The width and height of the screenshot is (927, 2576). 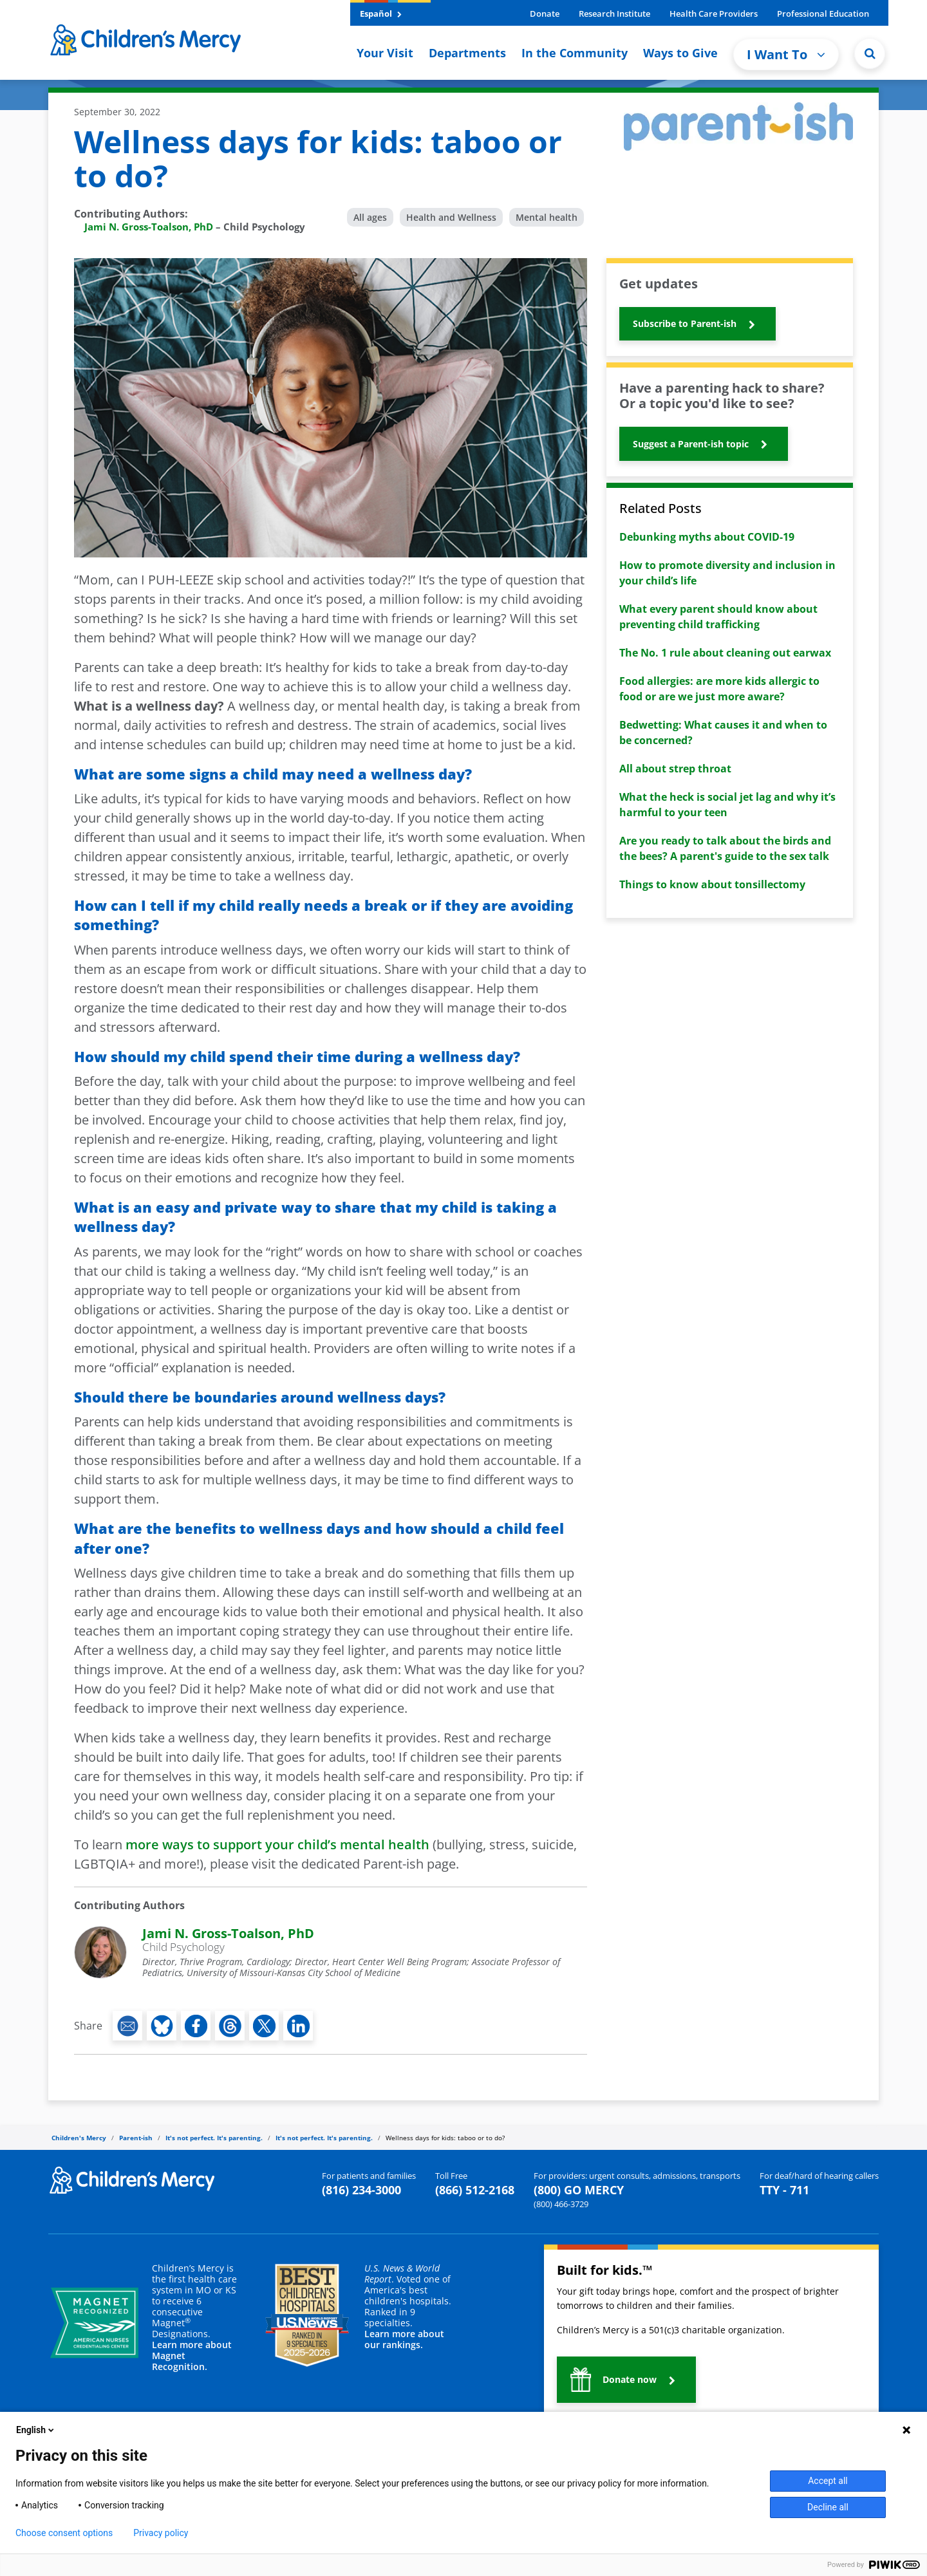 I want to click on Health Care Providers, so click(x=714, y=13).